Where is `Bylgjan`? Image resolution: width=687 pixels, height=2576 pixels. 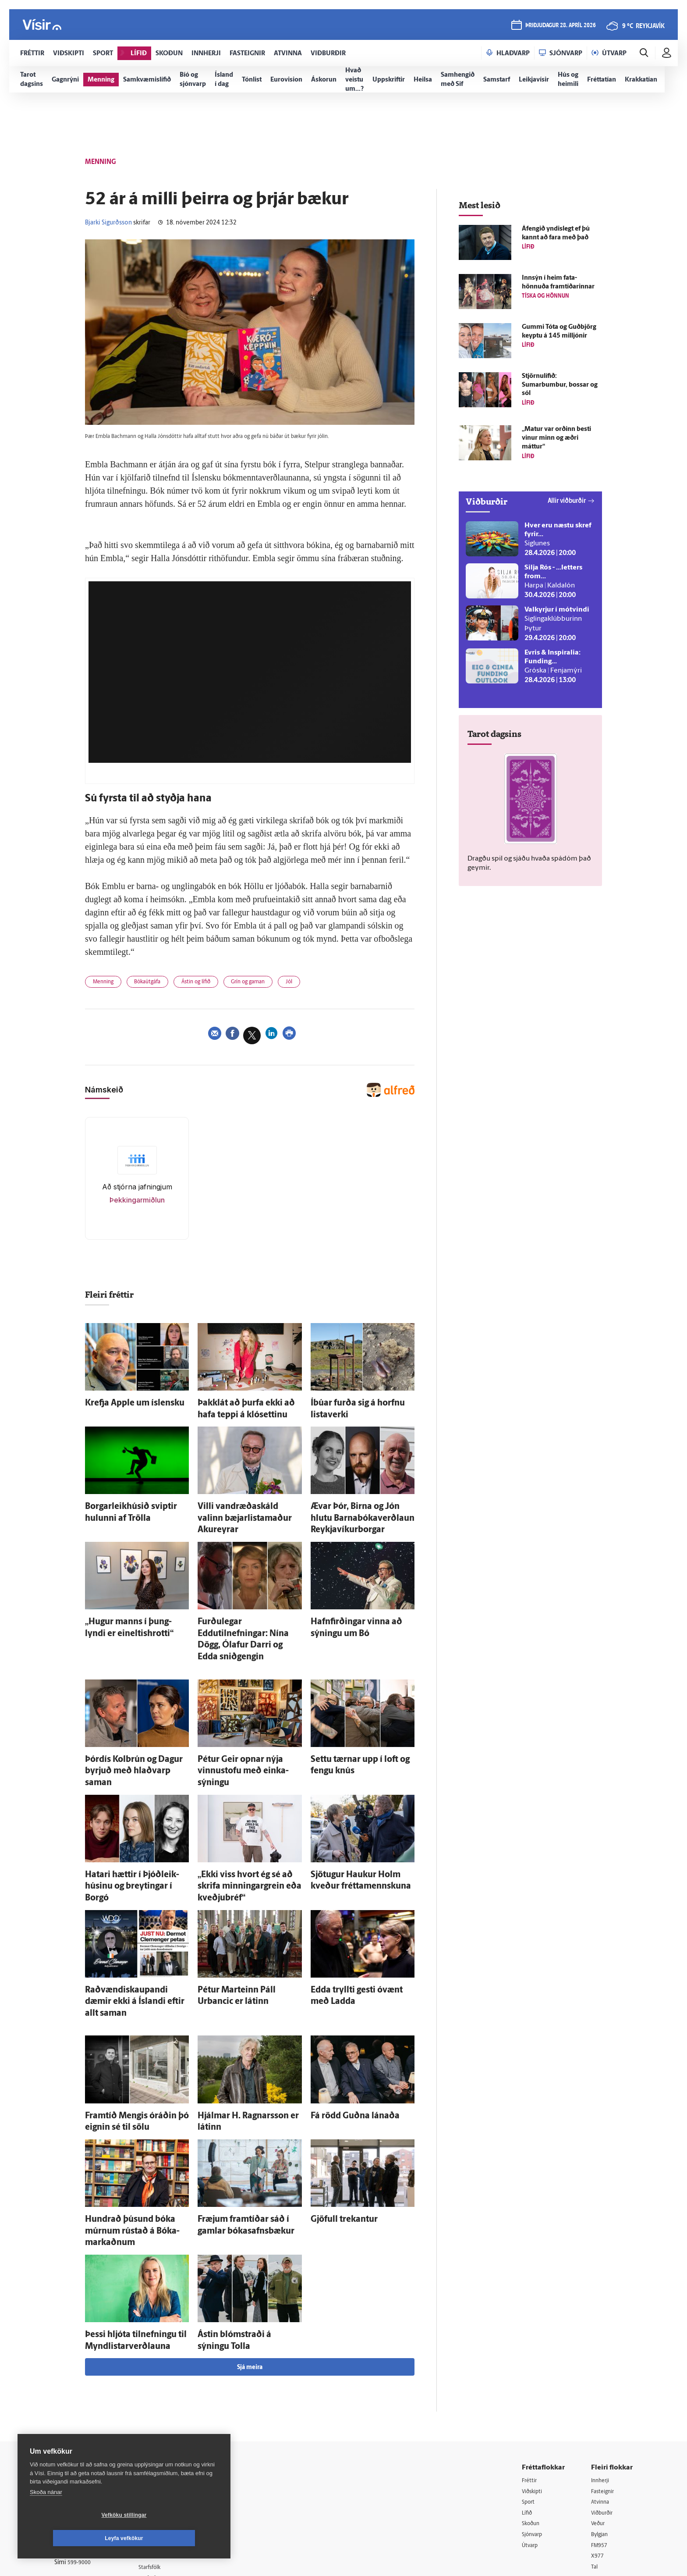 Bylgjan is located at coordinates (601, 2422).